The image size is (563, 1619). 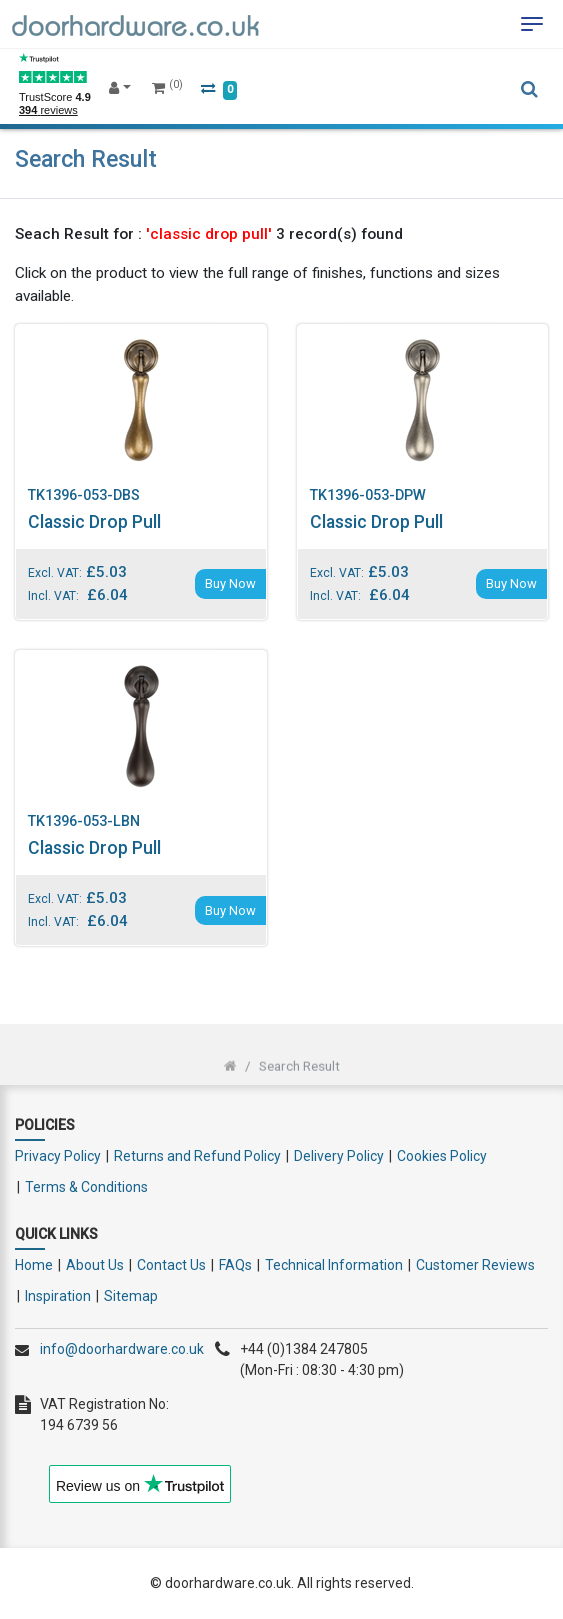 What do you see at coordinates (58, 1156) in the screenshot?
I see `Privacy Policy` at bounding box center [58, 1156].